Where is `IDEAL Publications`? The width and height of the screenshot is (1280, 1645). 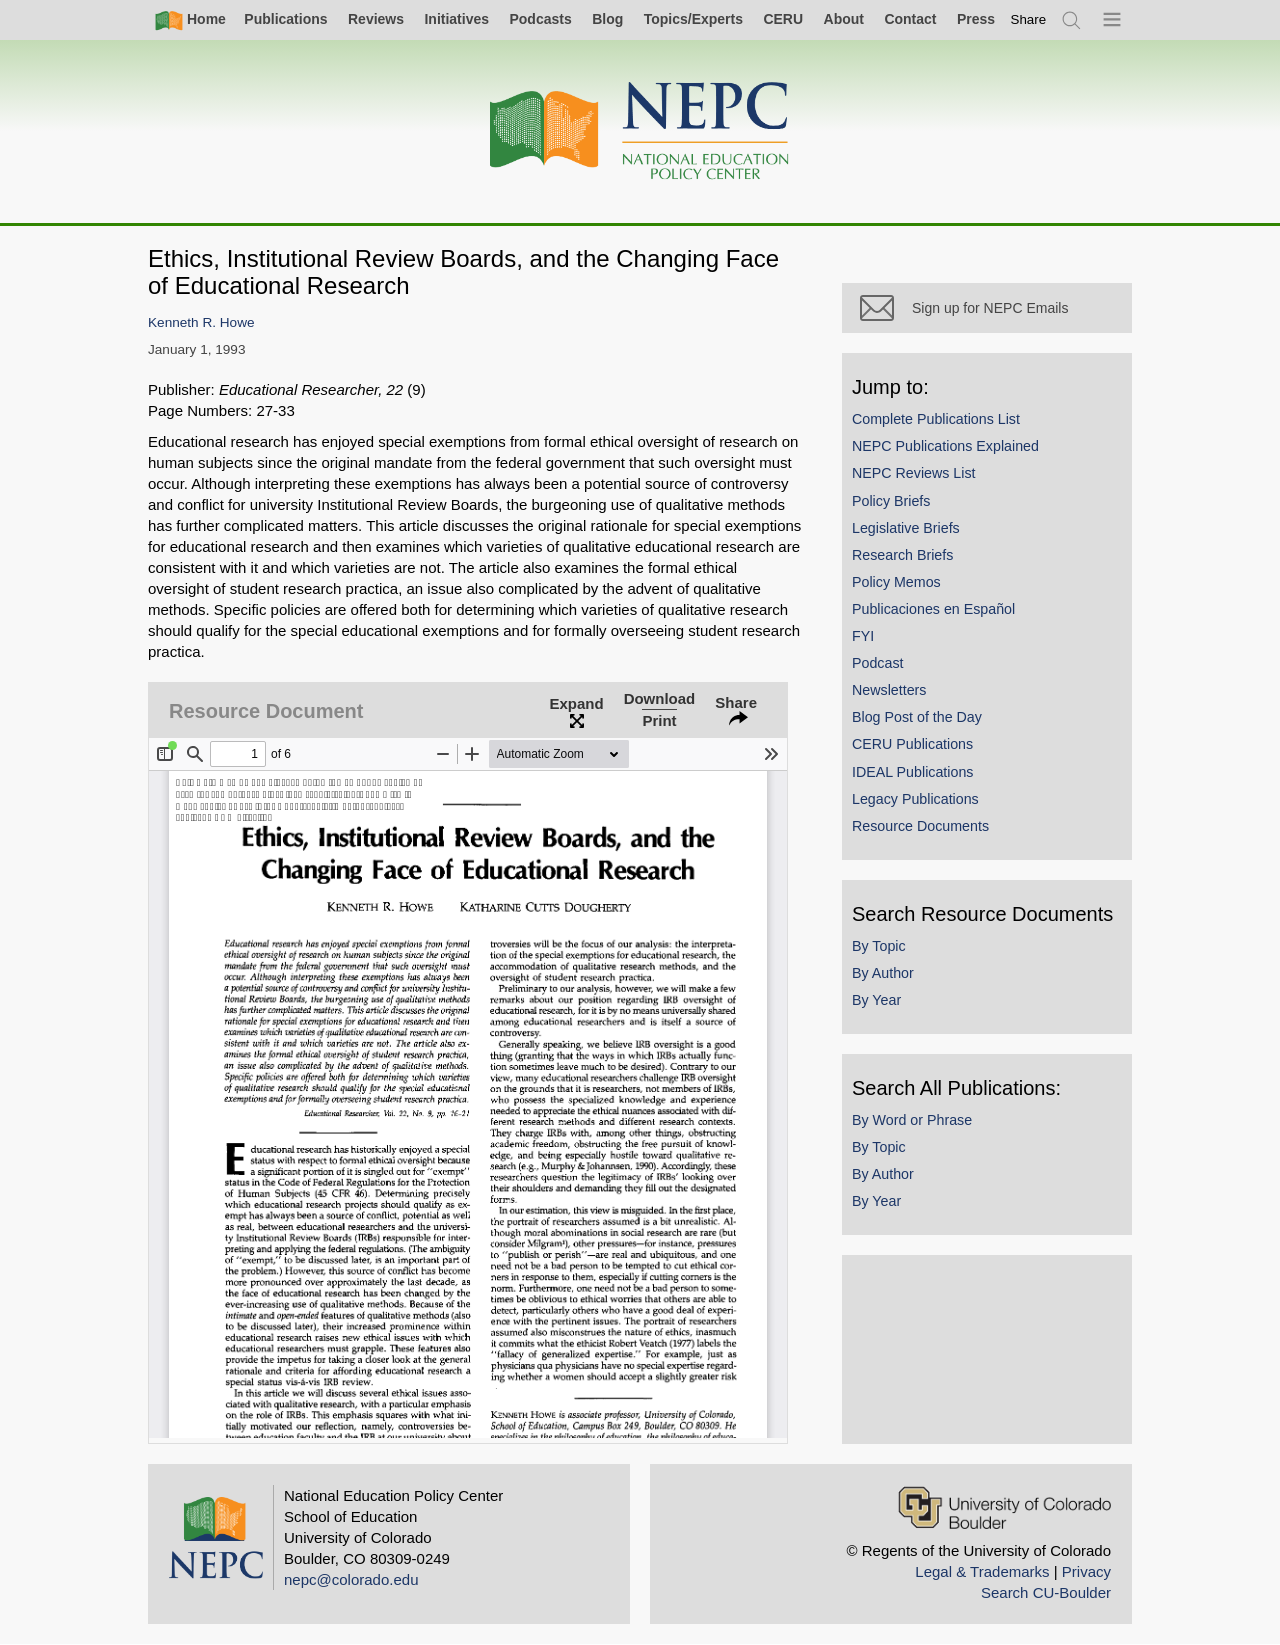
IDEAL Publications is located at coordinates (912, 772).